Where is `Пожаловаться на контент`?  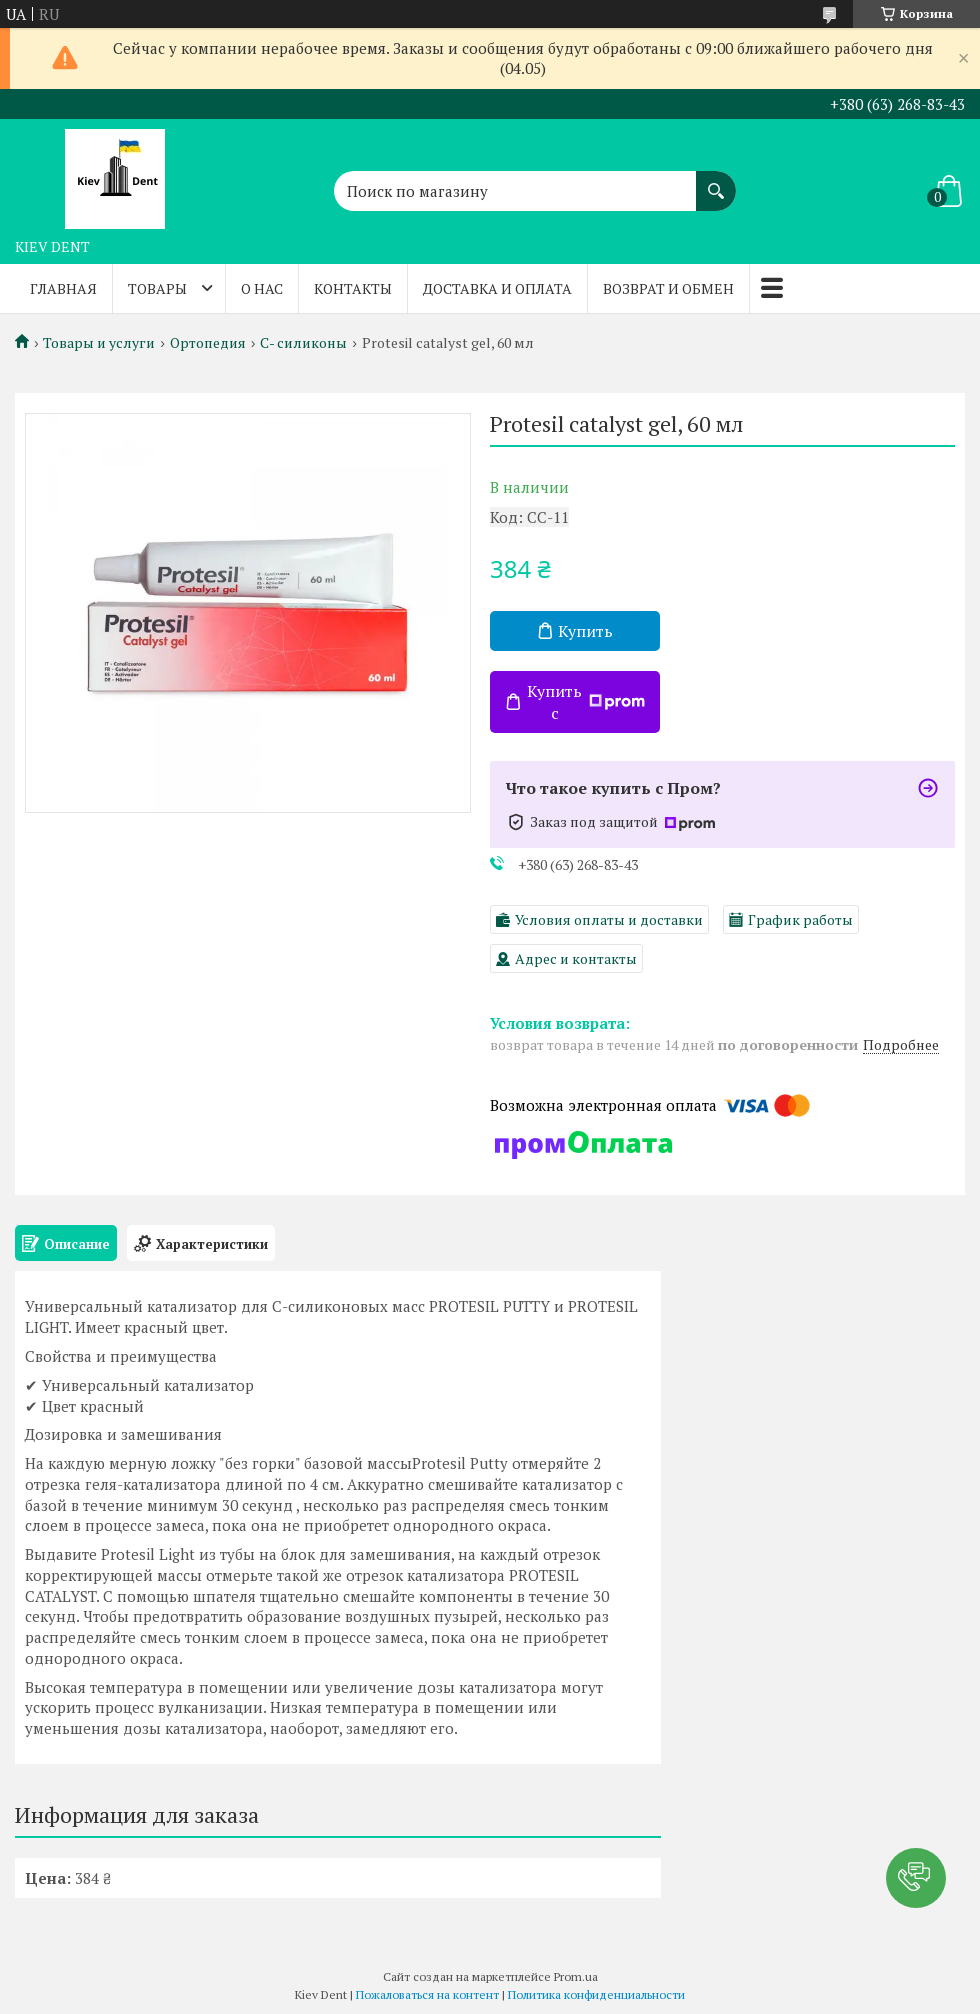 Пожаловаться на контент is located at coordinates (427, 1994).